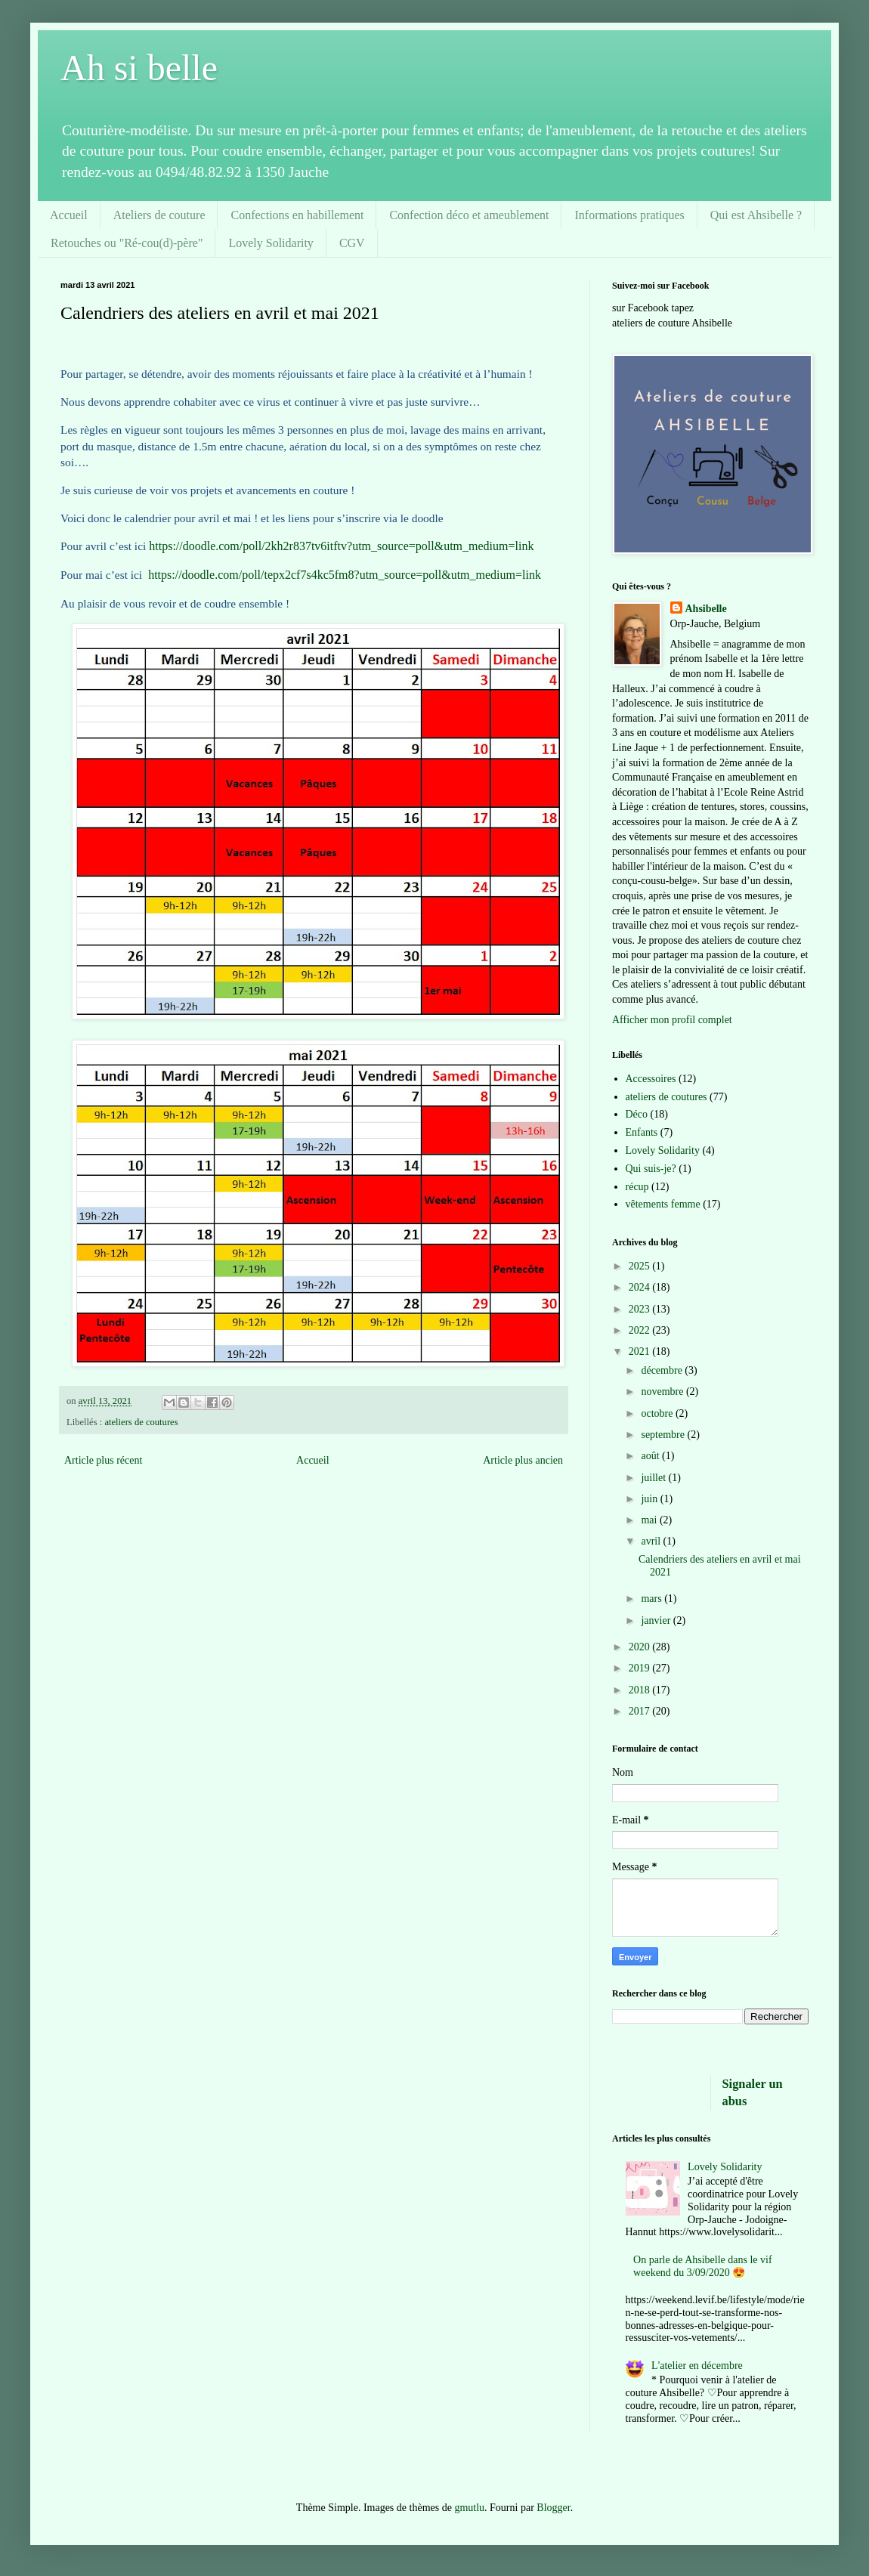  Describe the element at coordinates (658, 1413) in the screenshot. I see `octobre` at that location.